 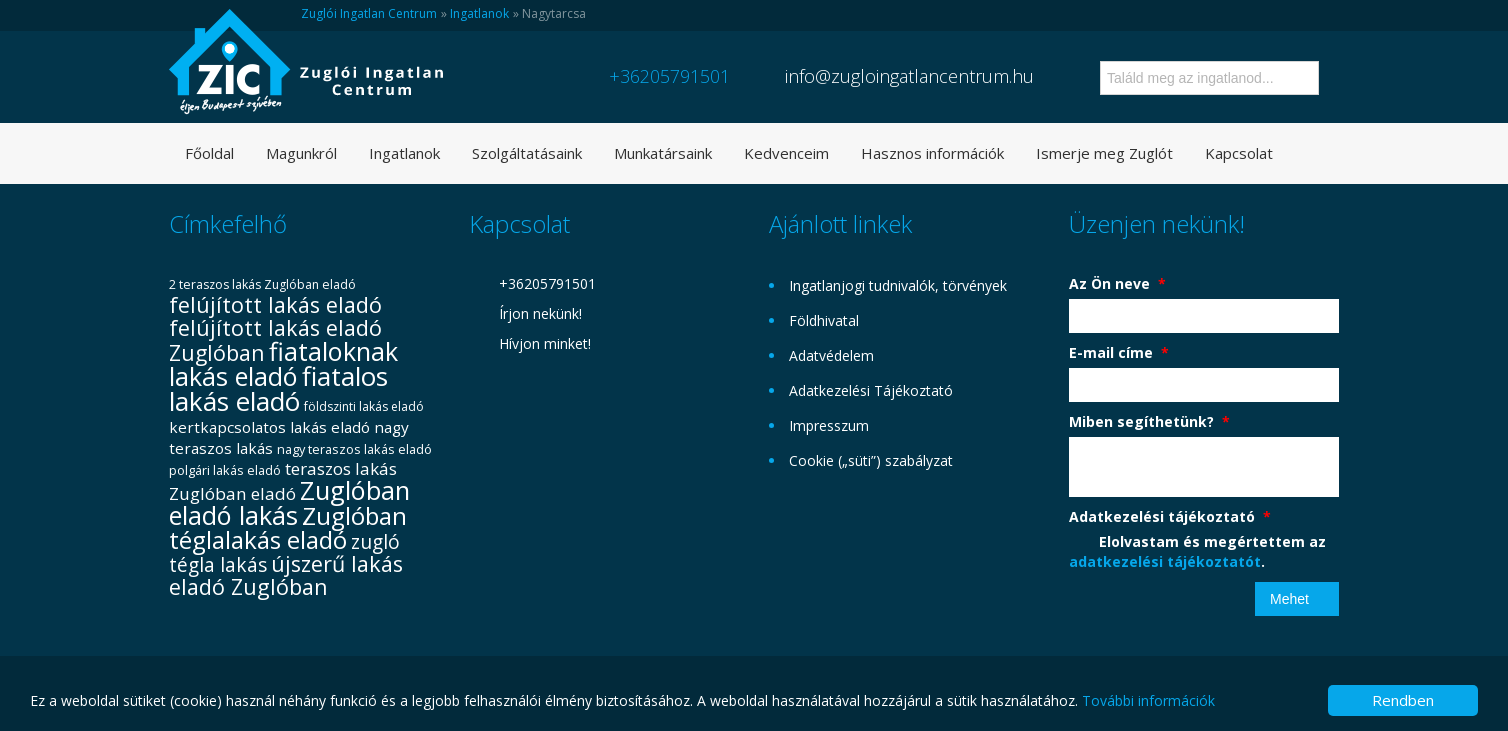 I want to click on Cookie („süti”) szabályzat, so click(x=871, y=460).